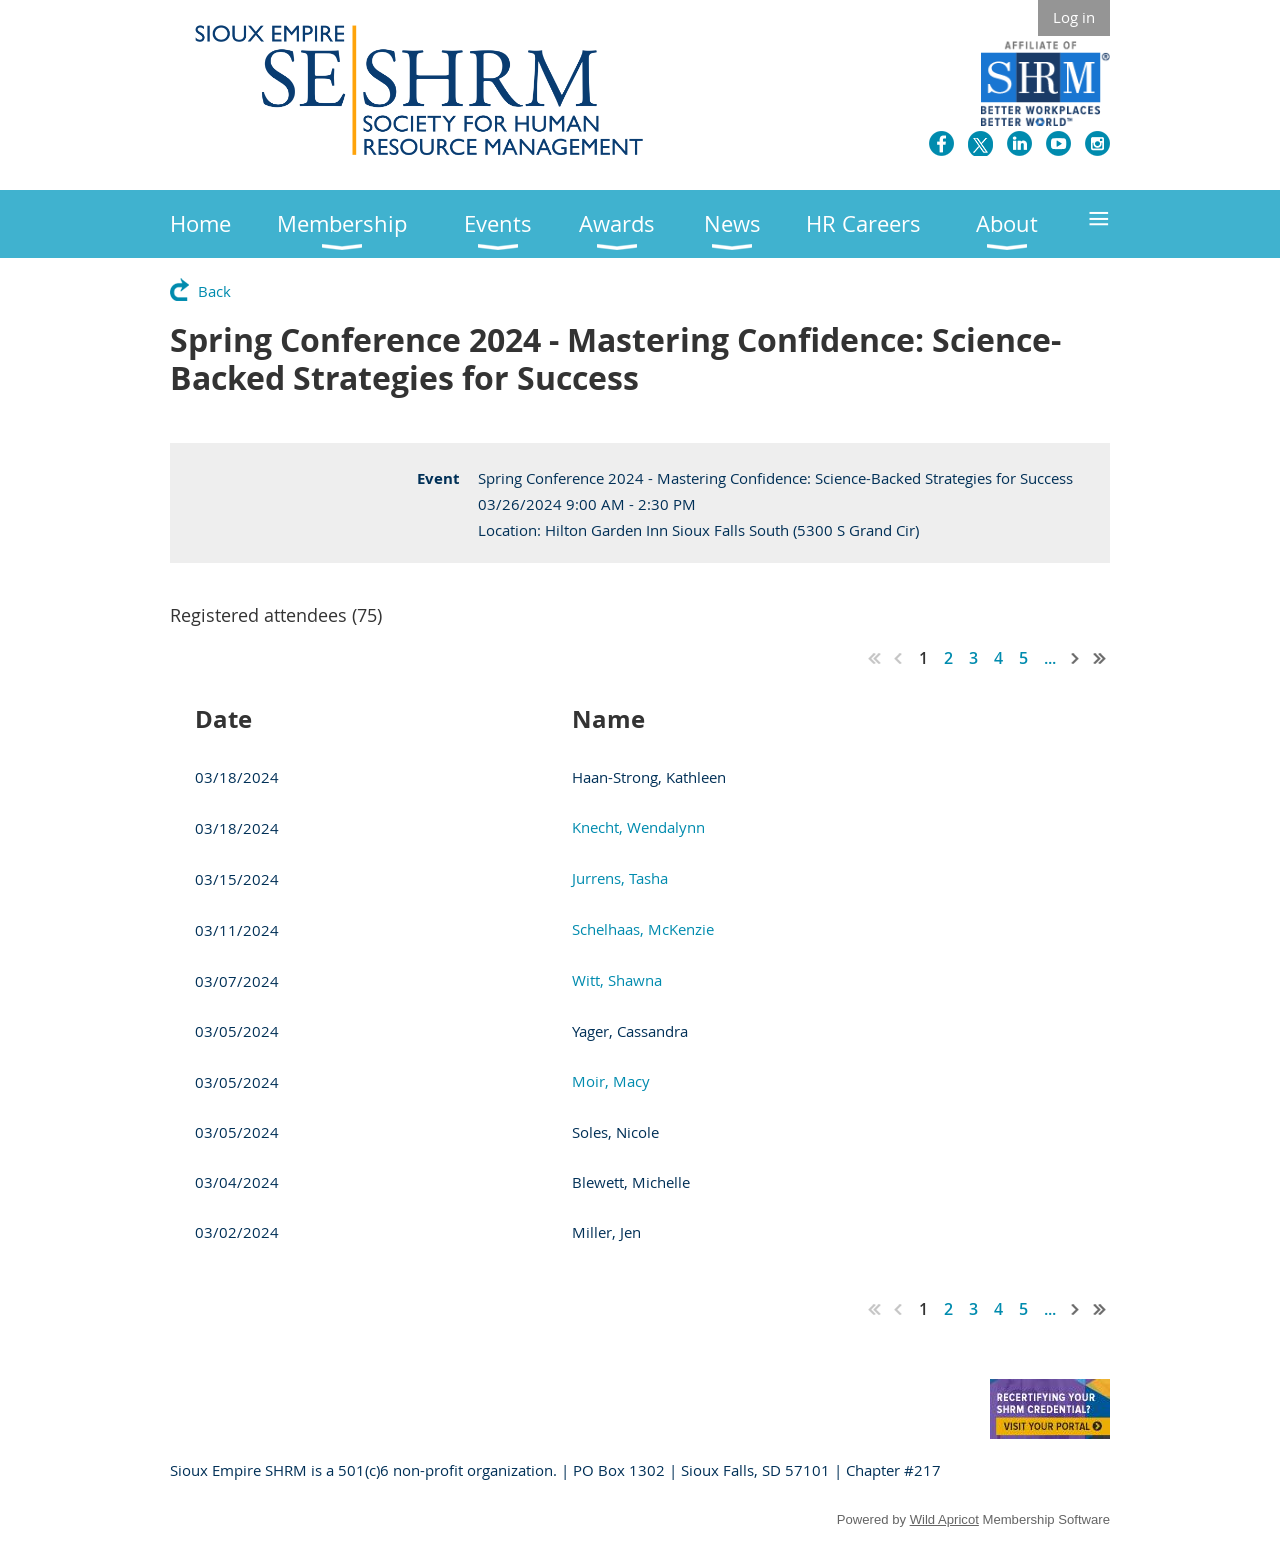  Describe the element at coordinates (1074, 17) in the screenshot. I see `Log in` at that location.